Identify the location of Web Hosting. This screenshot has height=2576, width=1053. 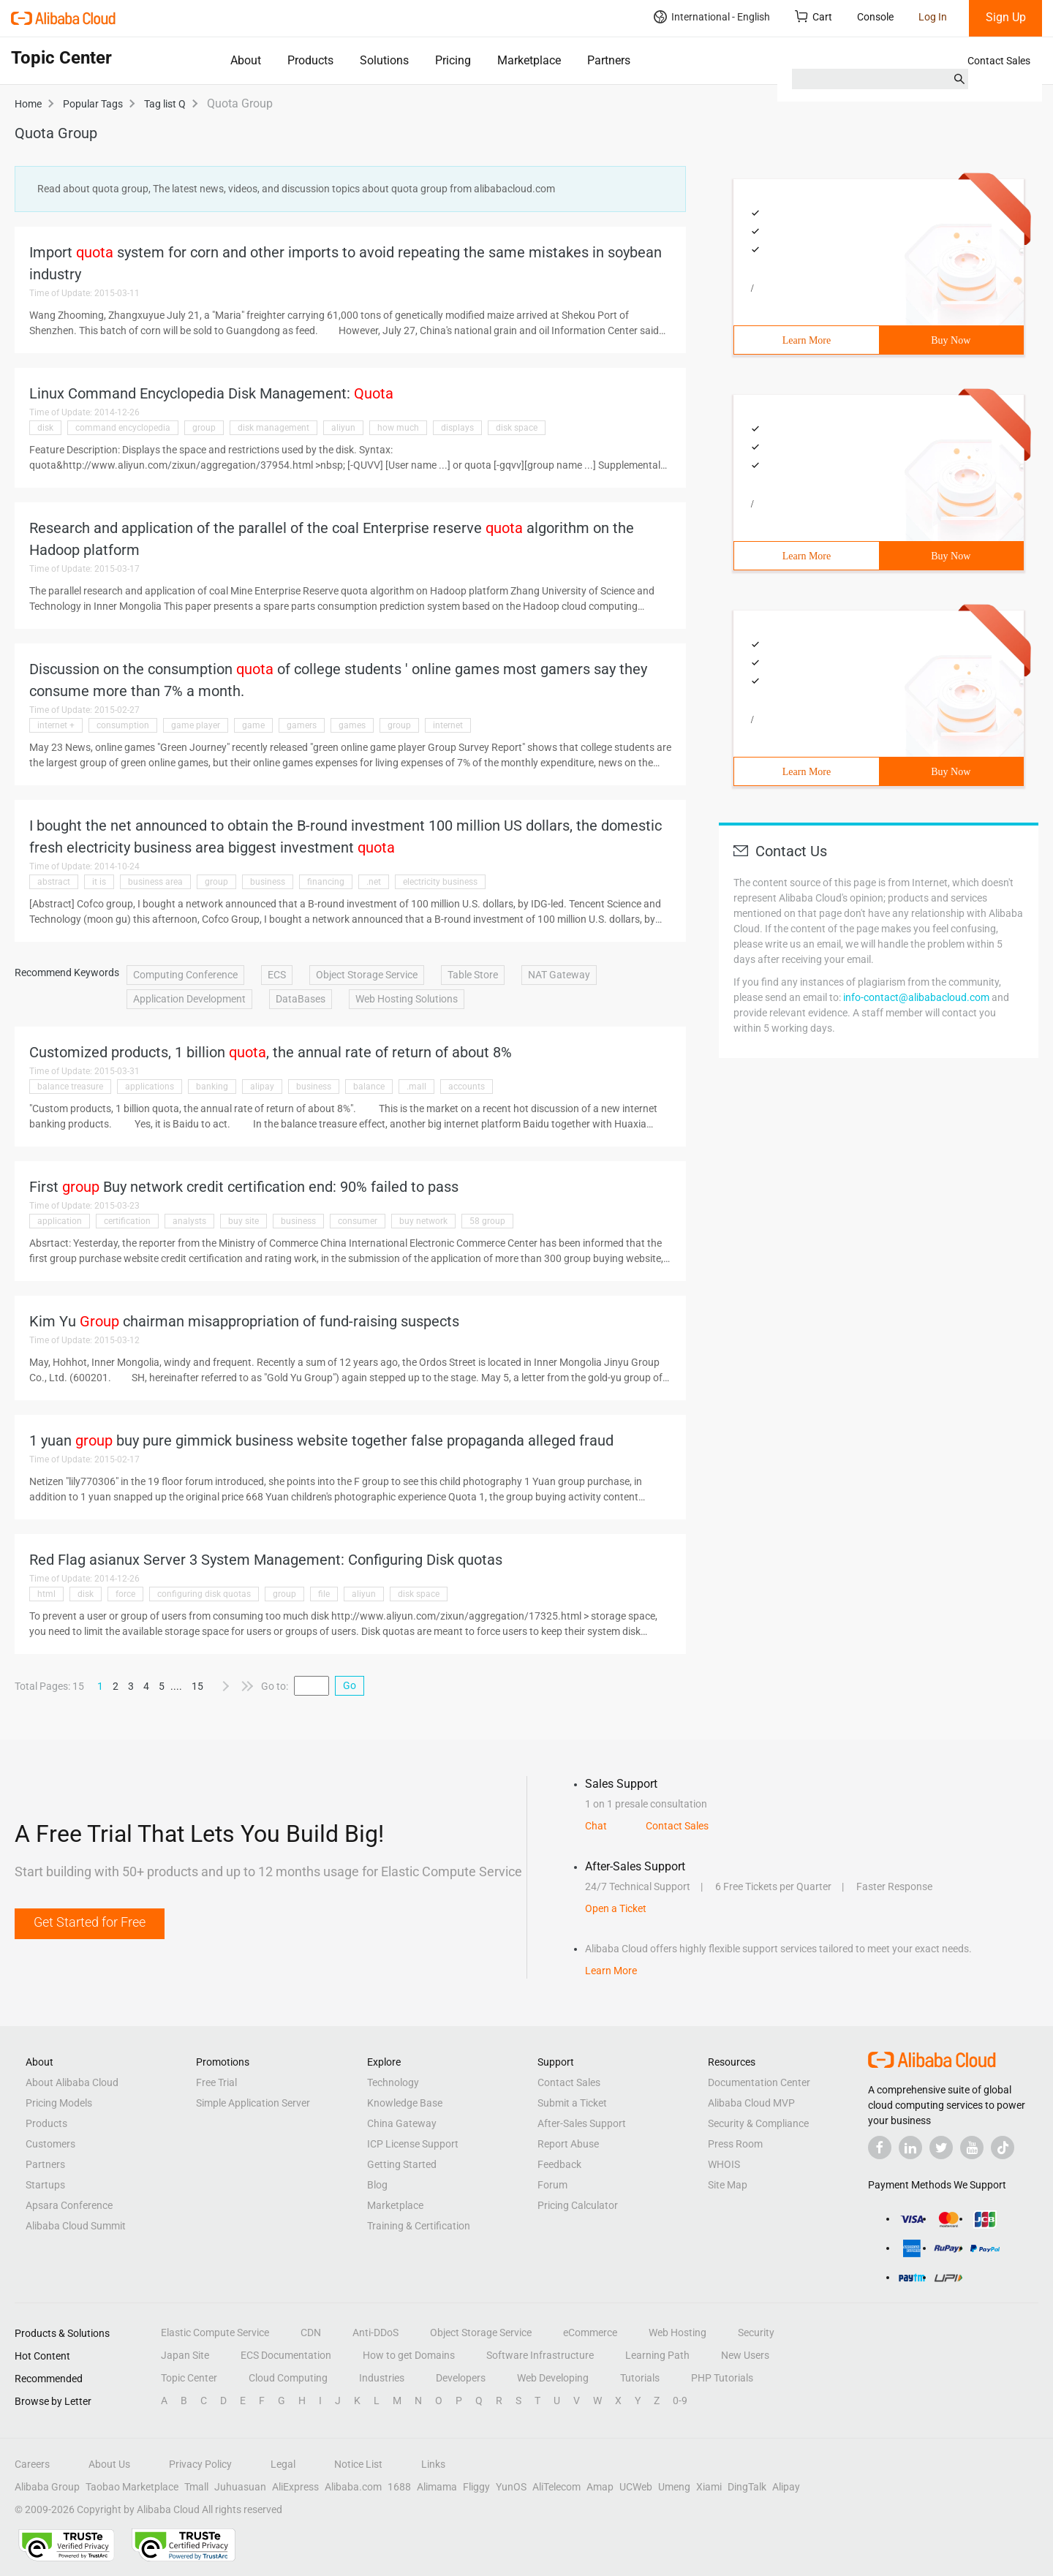
(677, 2332).